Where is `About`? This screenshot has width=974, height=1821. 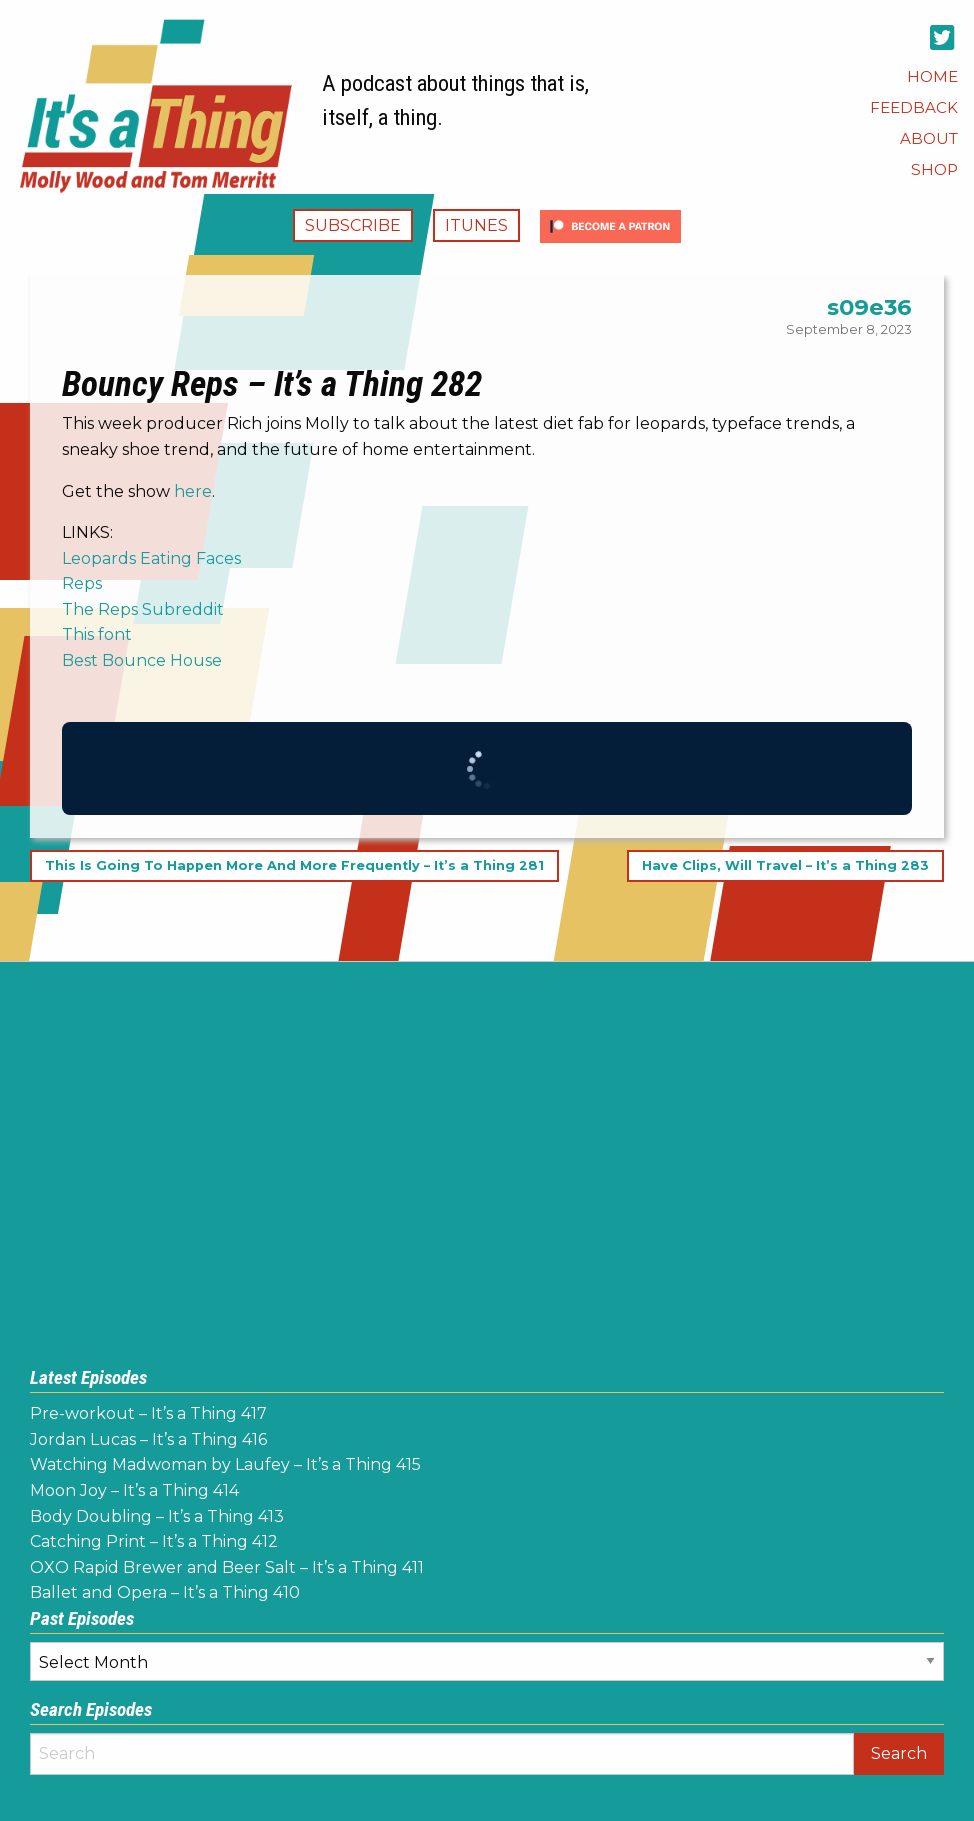
About is located at coordinates (929, 138).